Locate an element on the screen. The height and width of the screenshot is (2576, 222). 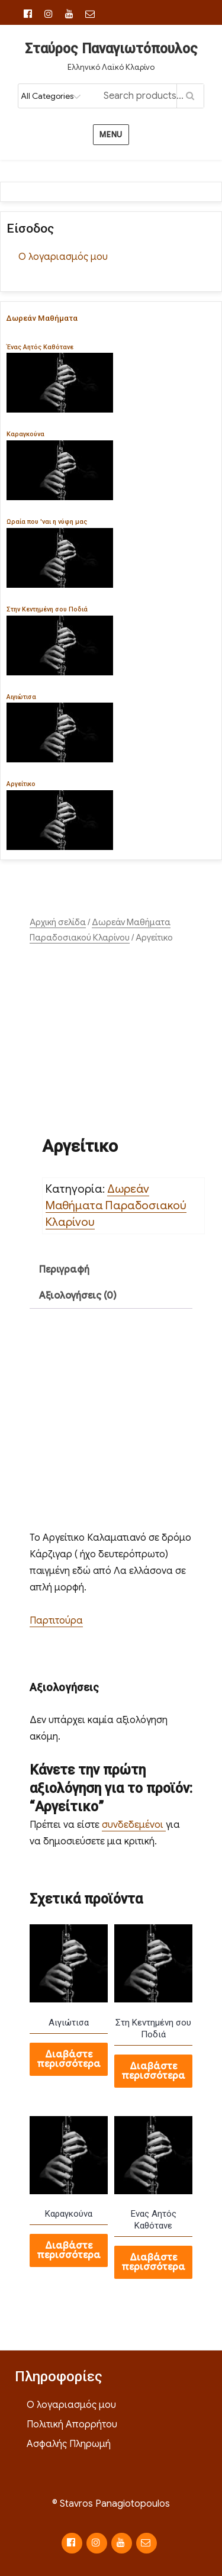
Δωρεάν Μαθήματα Παραδοσιακού Κλαρίνου is located at coordinates (116, 1205).